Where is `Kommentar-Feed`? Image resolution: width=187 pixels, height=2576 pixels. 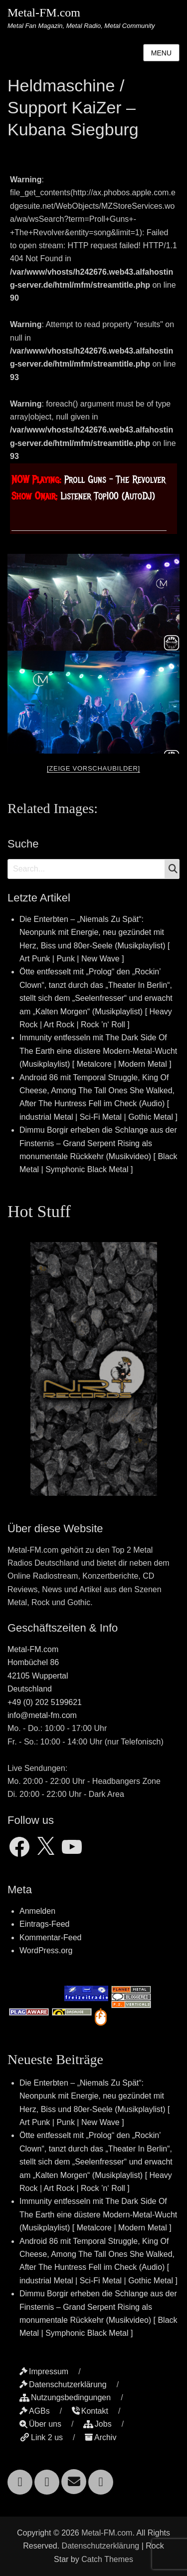 Kommentar-Feed is located at coordinates (50, 1937).